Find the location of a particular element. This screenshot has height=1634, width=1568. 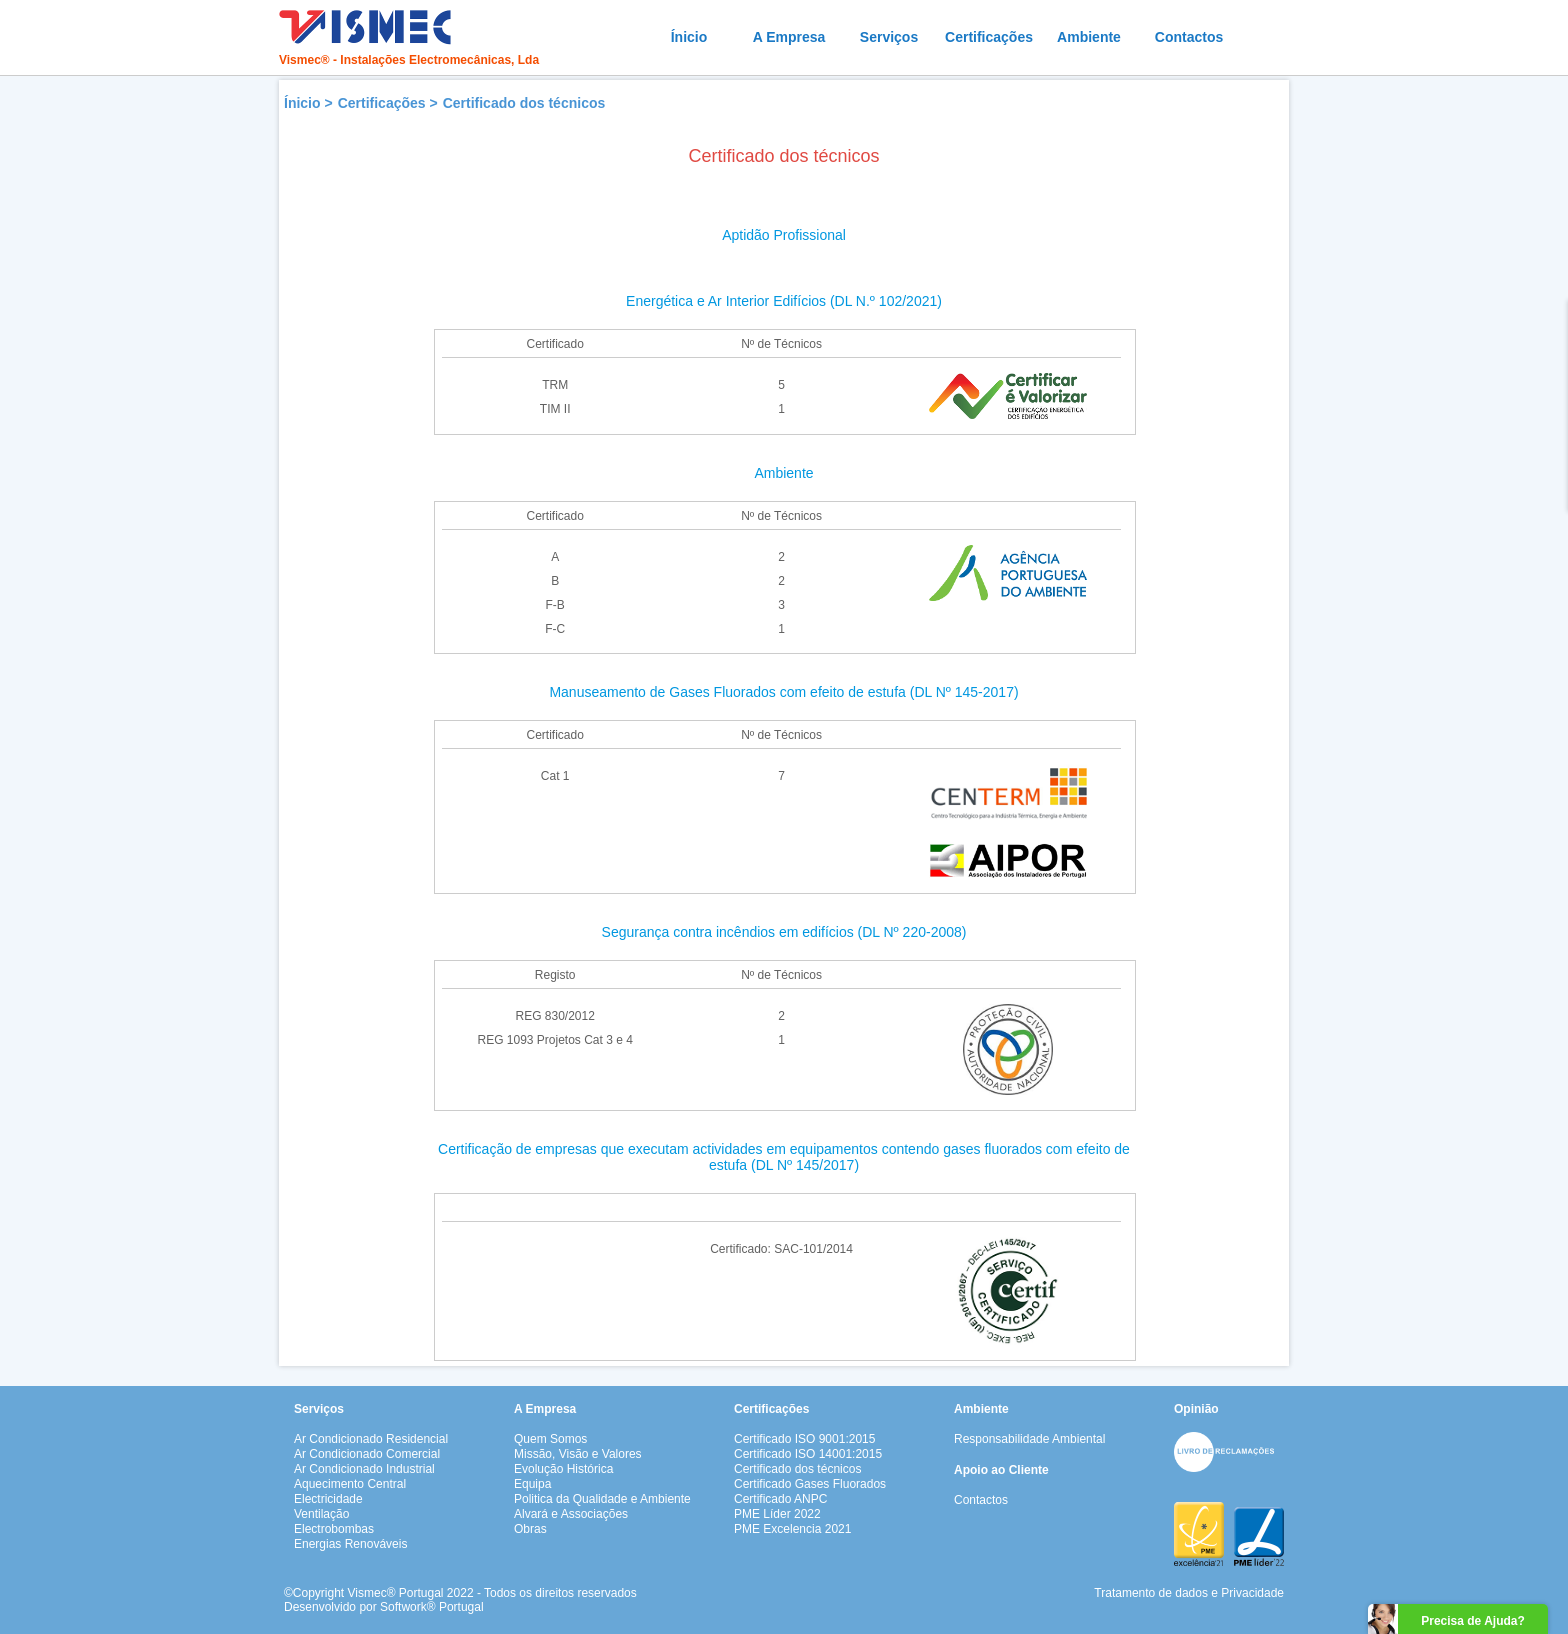

PME Líder 2022 is located at coordinates (777, 1514).